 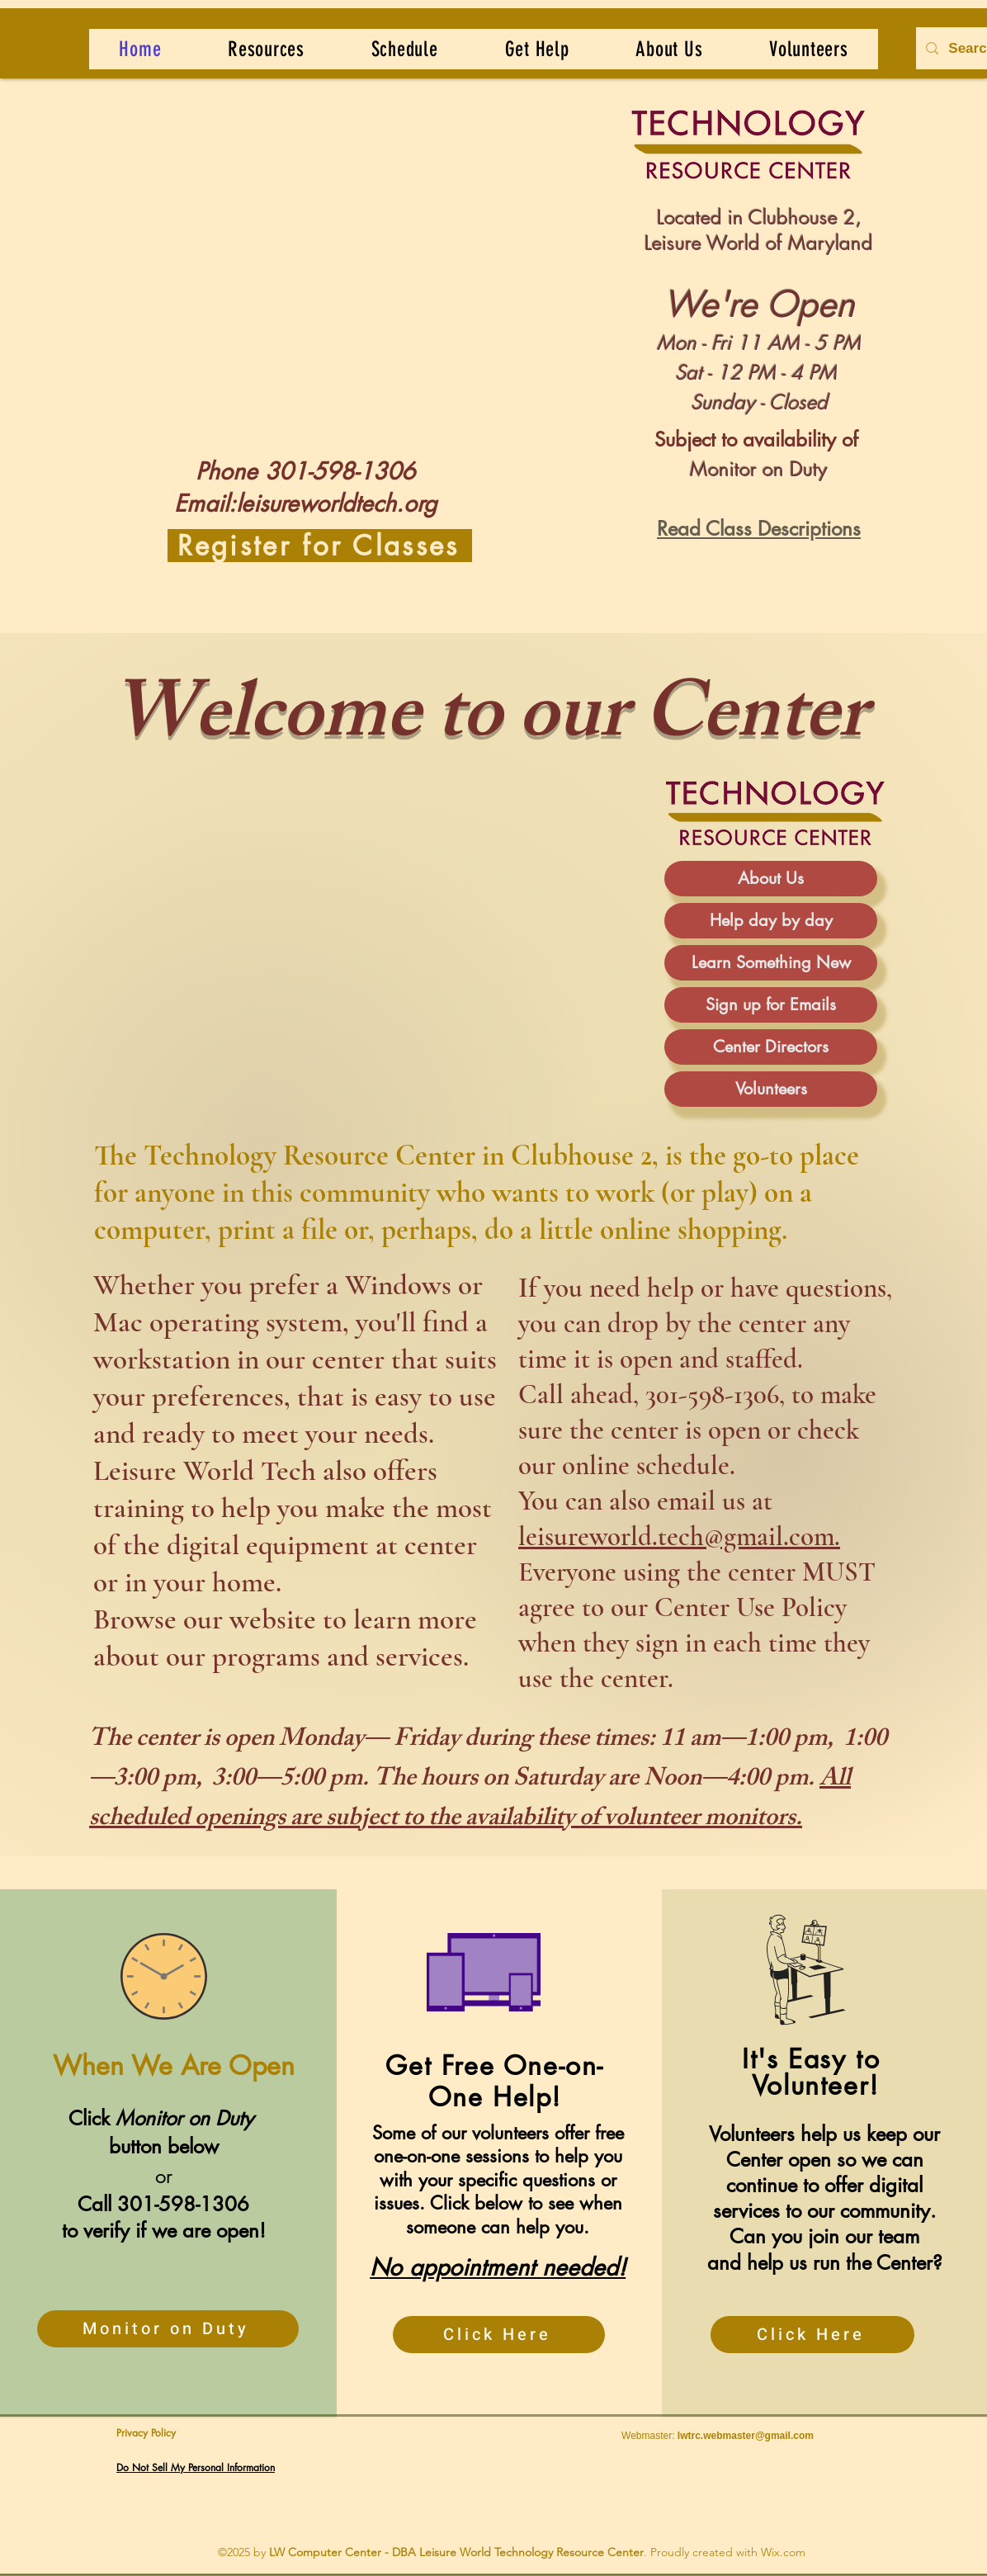 What do you see at coordinates (168, 2328) in the screenshot?
I see `[Monitor on Duty]` at bounding box center [168, 2328].